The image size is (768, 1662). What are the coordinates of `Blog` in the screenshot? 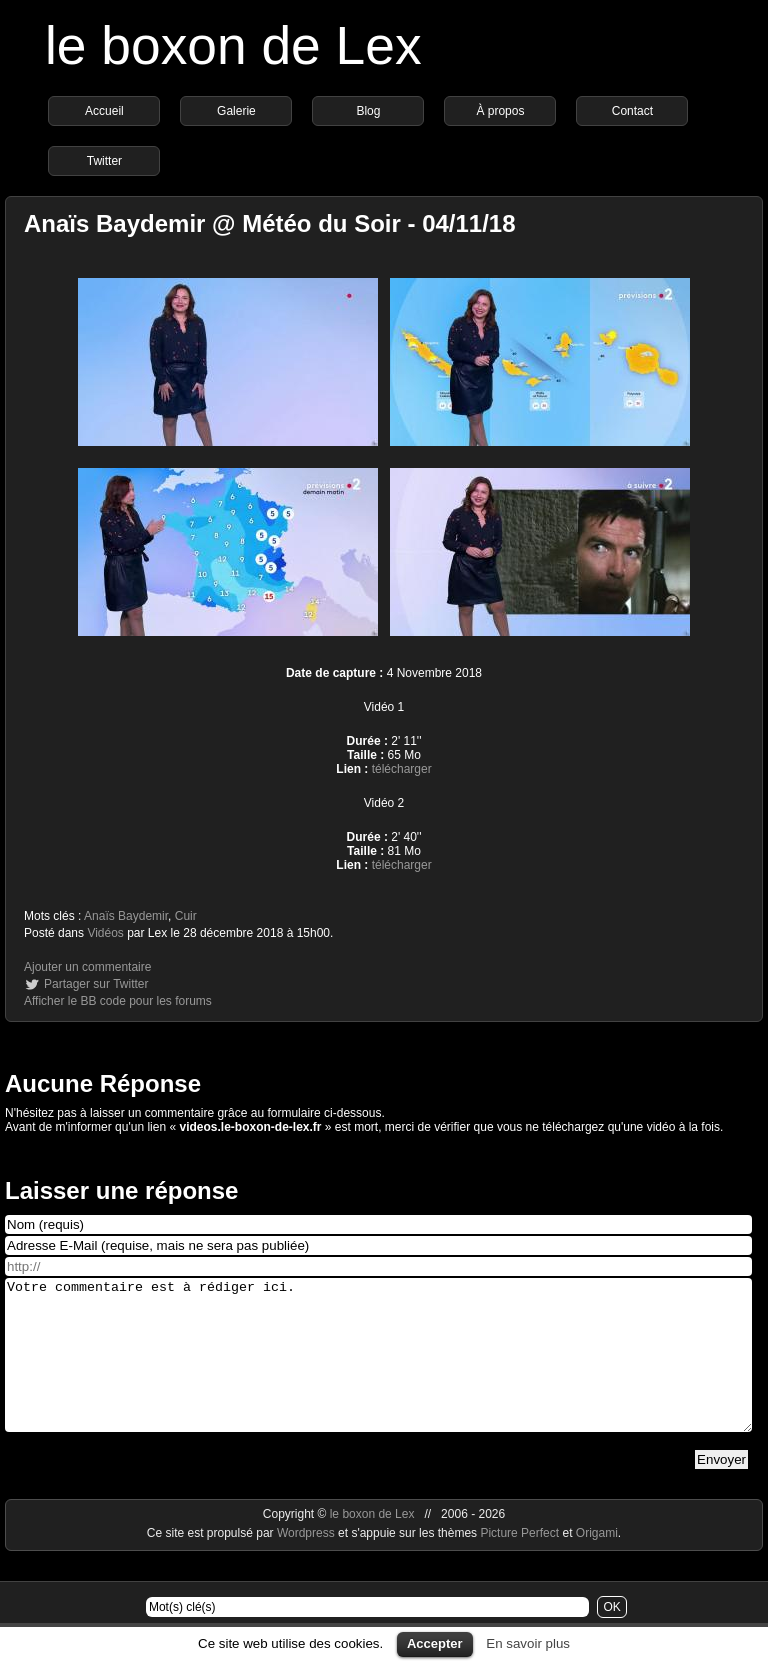 It's located at (368, 111).